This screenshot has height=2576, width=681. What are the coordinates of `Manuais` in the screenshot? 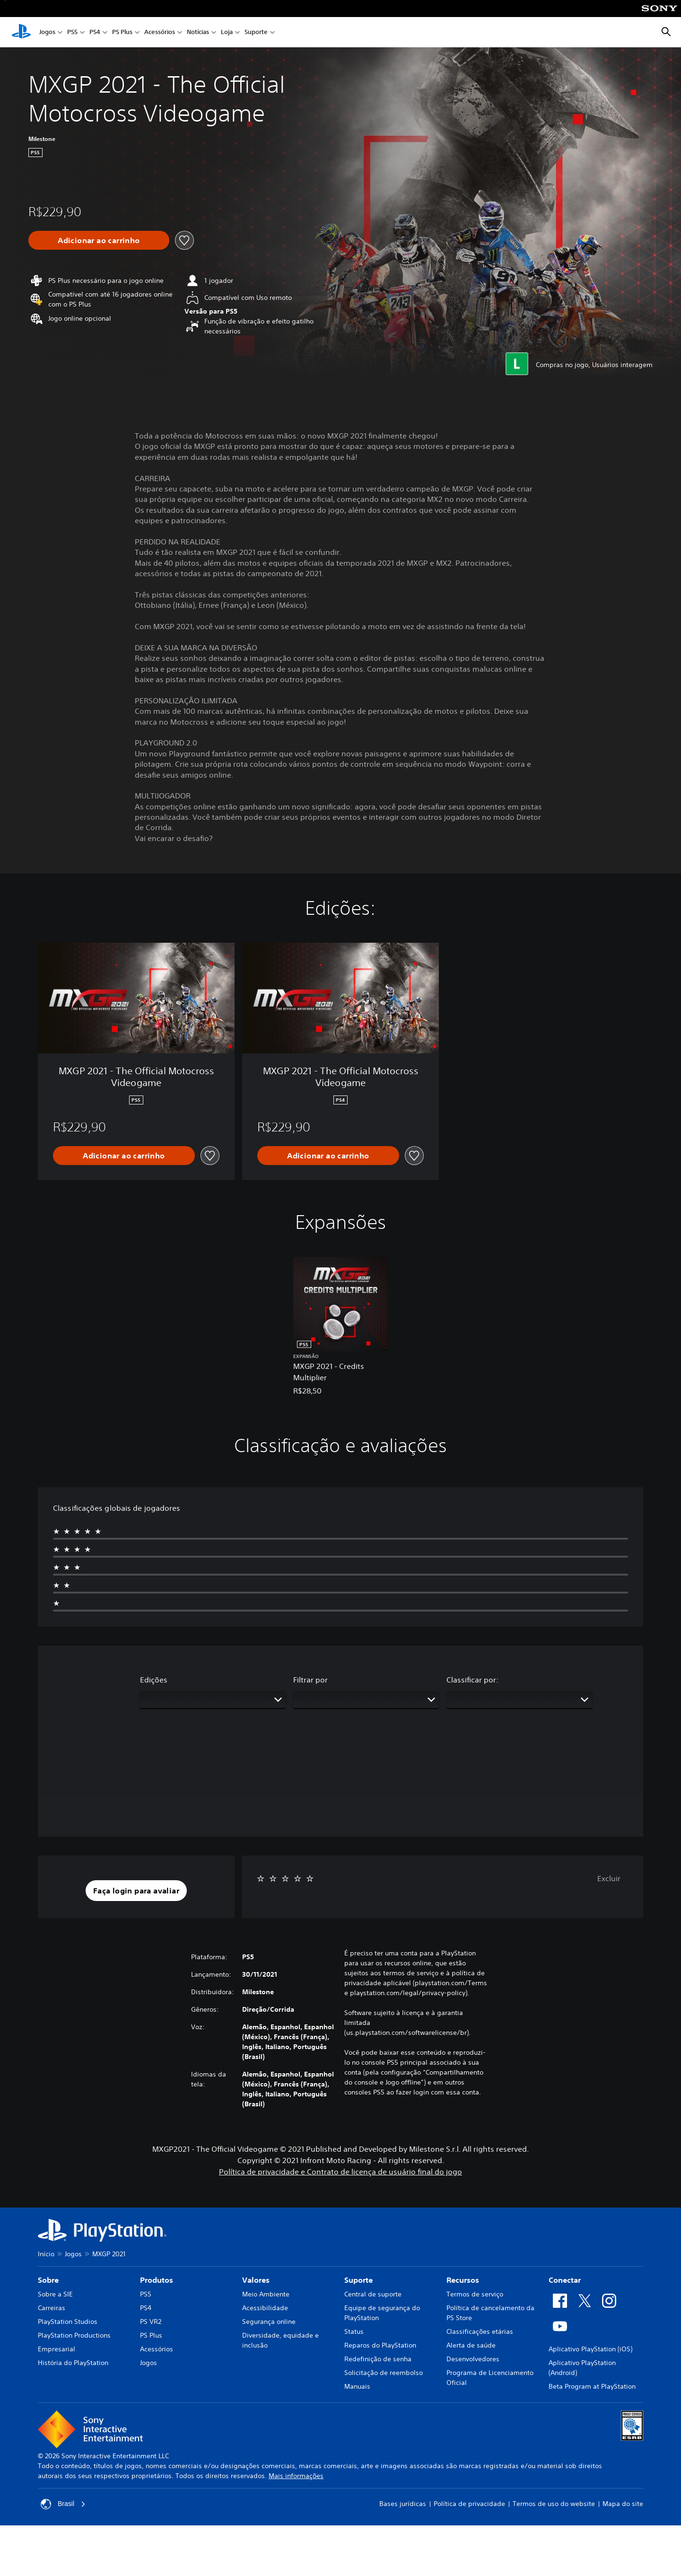 It's located at (357, 2386).